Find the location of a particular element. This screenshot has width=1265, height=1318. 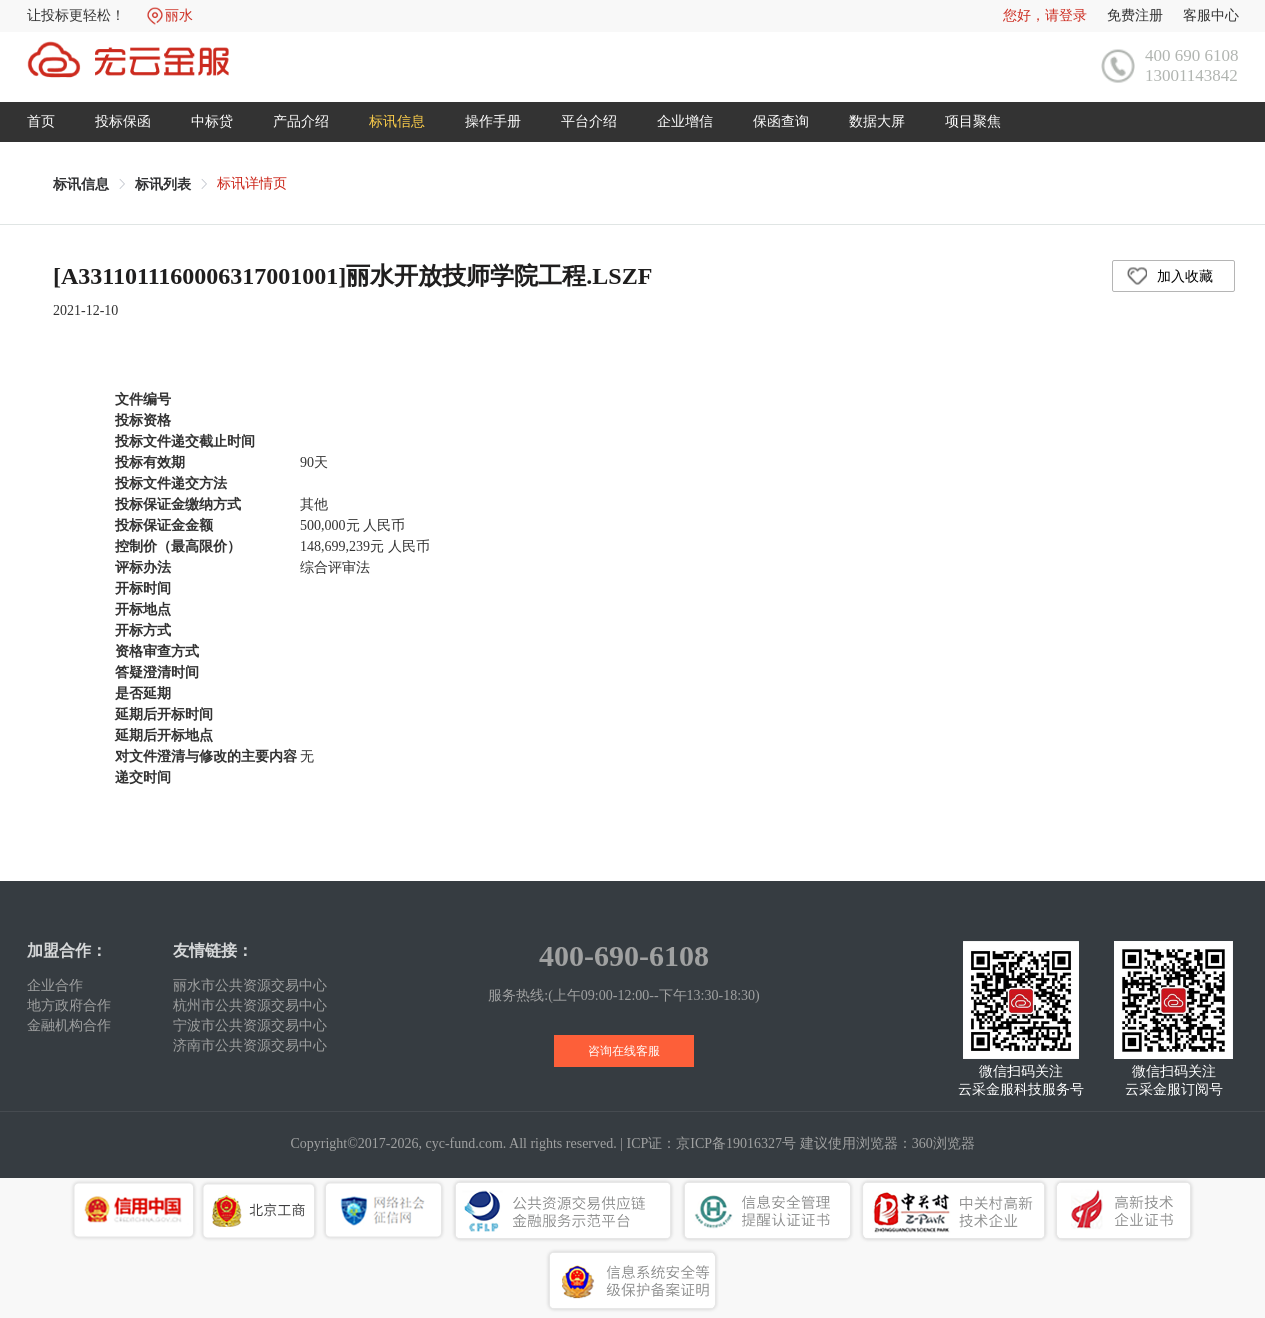

[link] is located at coordinates (81, 184).